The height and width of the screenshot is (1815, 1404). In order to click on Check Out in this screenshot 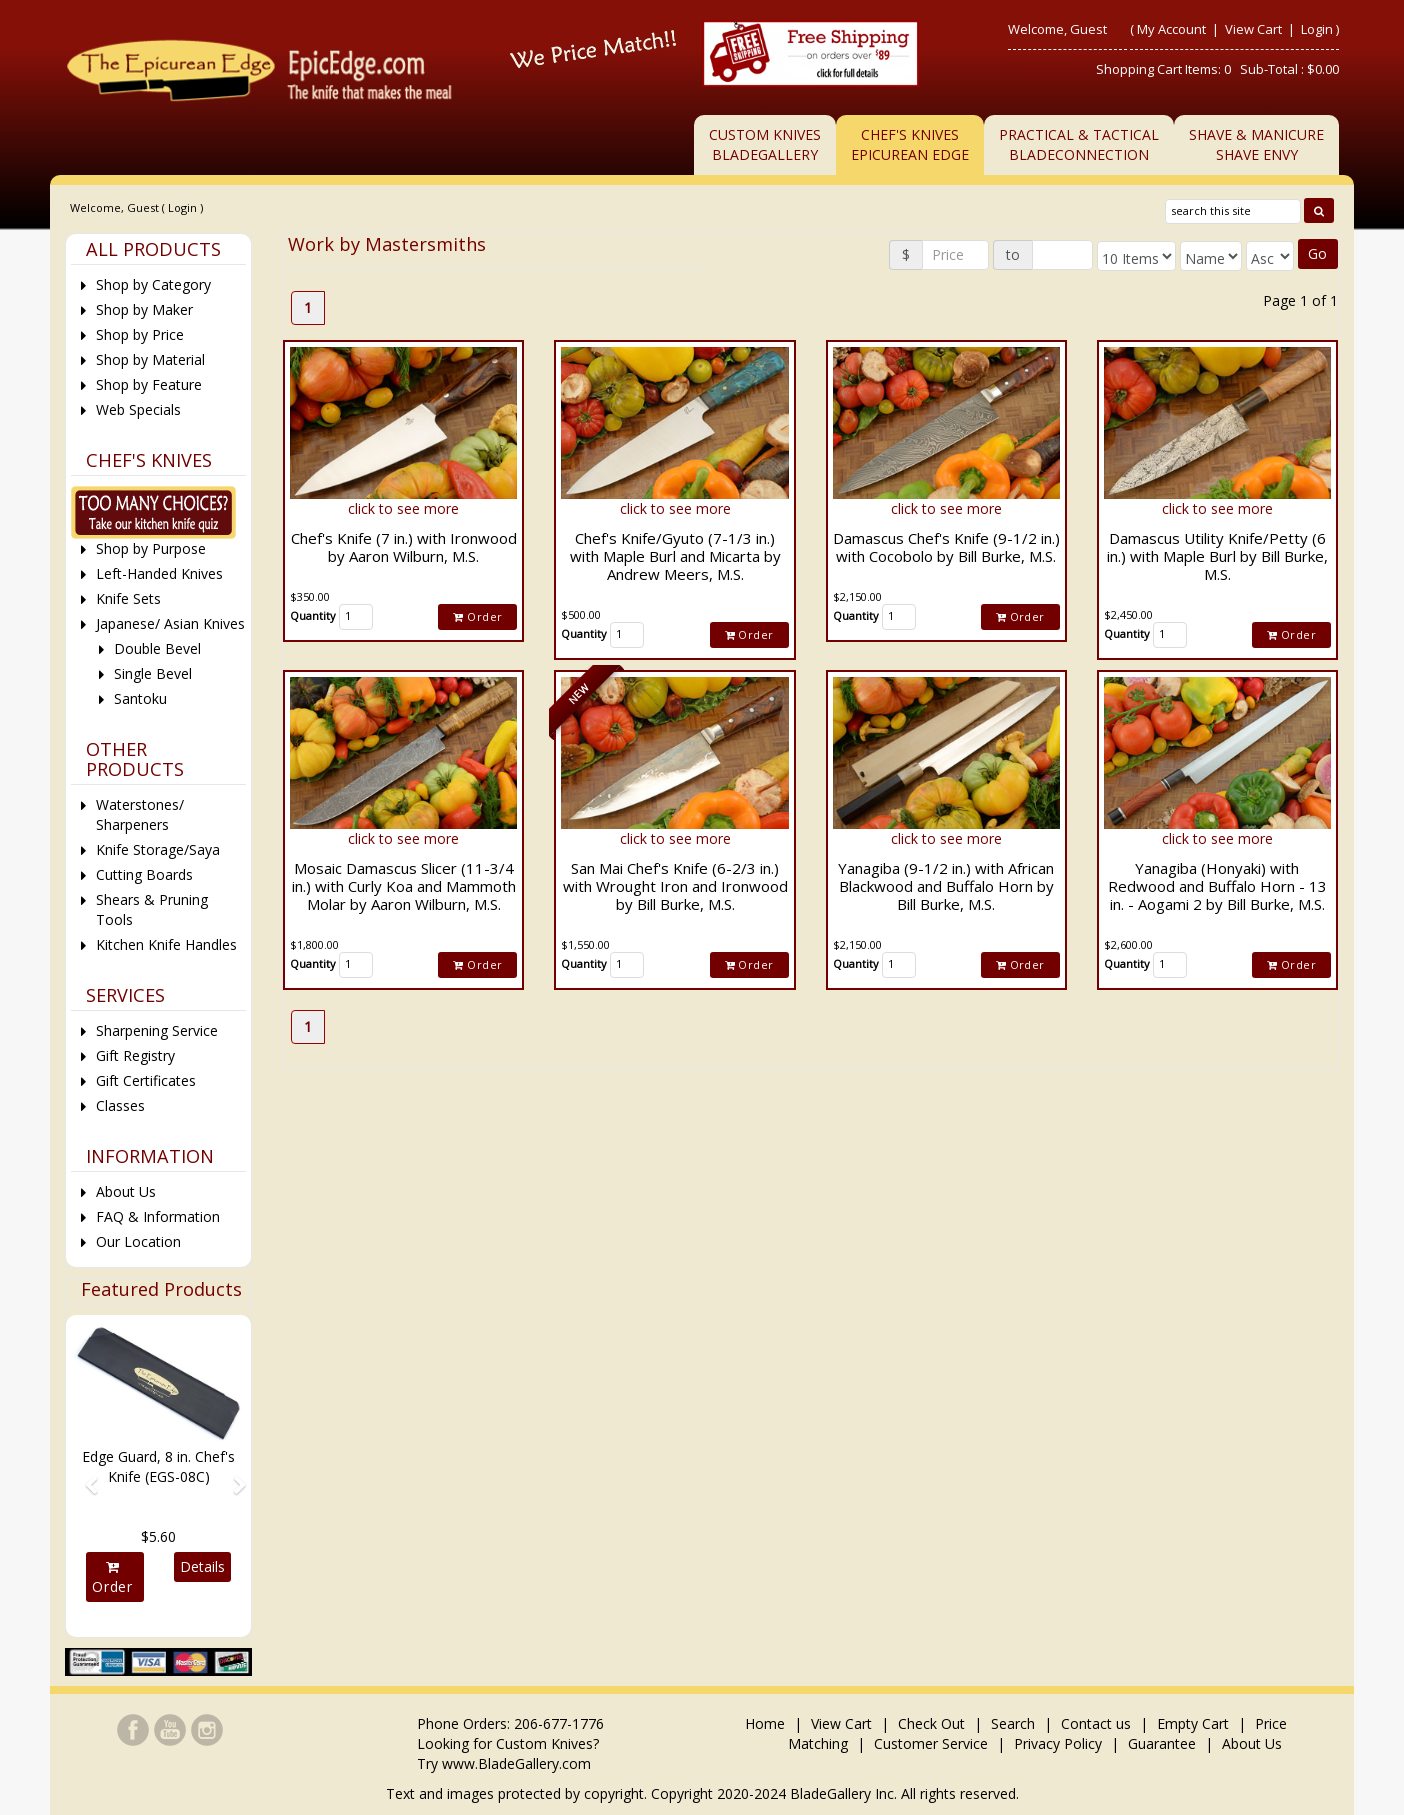, I will do `click(931, 1723)`.